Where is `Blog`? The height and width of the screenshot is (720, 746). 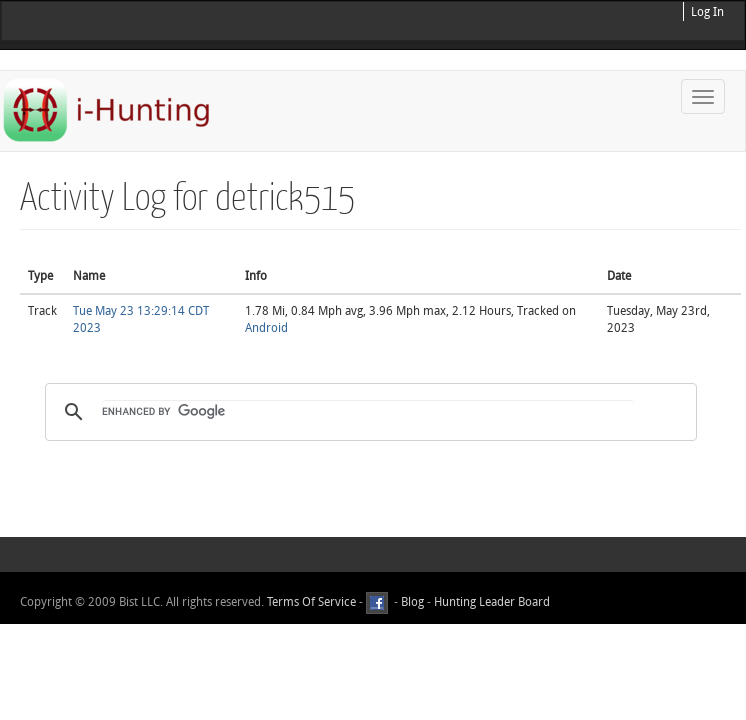
Blog is located at coordinates (412, 602).